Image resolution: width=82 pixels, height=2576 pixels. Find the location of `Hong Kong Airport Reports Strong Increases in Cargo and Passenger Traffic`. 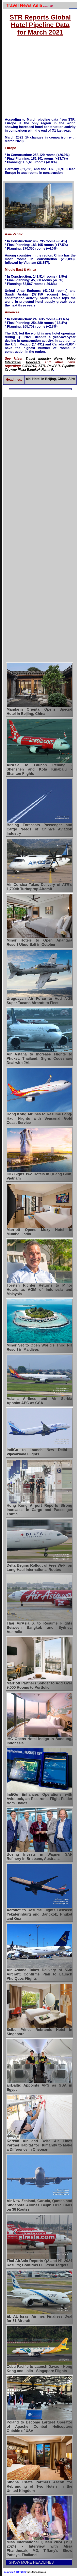

Hong Kong Airport Reports Strong Increases in Cargo and Passenger Traffic is located at coordinates (39, 1488).